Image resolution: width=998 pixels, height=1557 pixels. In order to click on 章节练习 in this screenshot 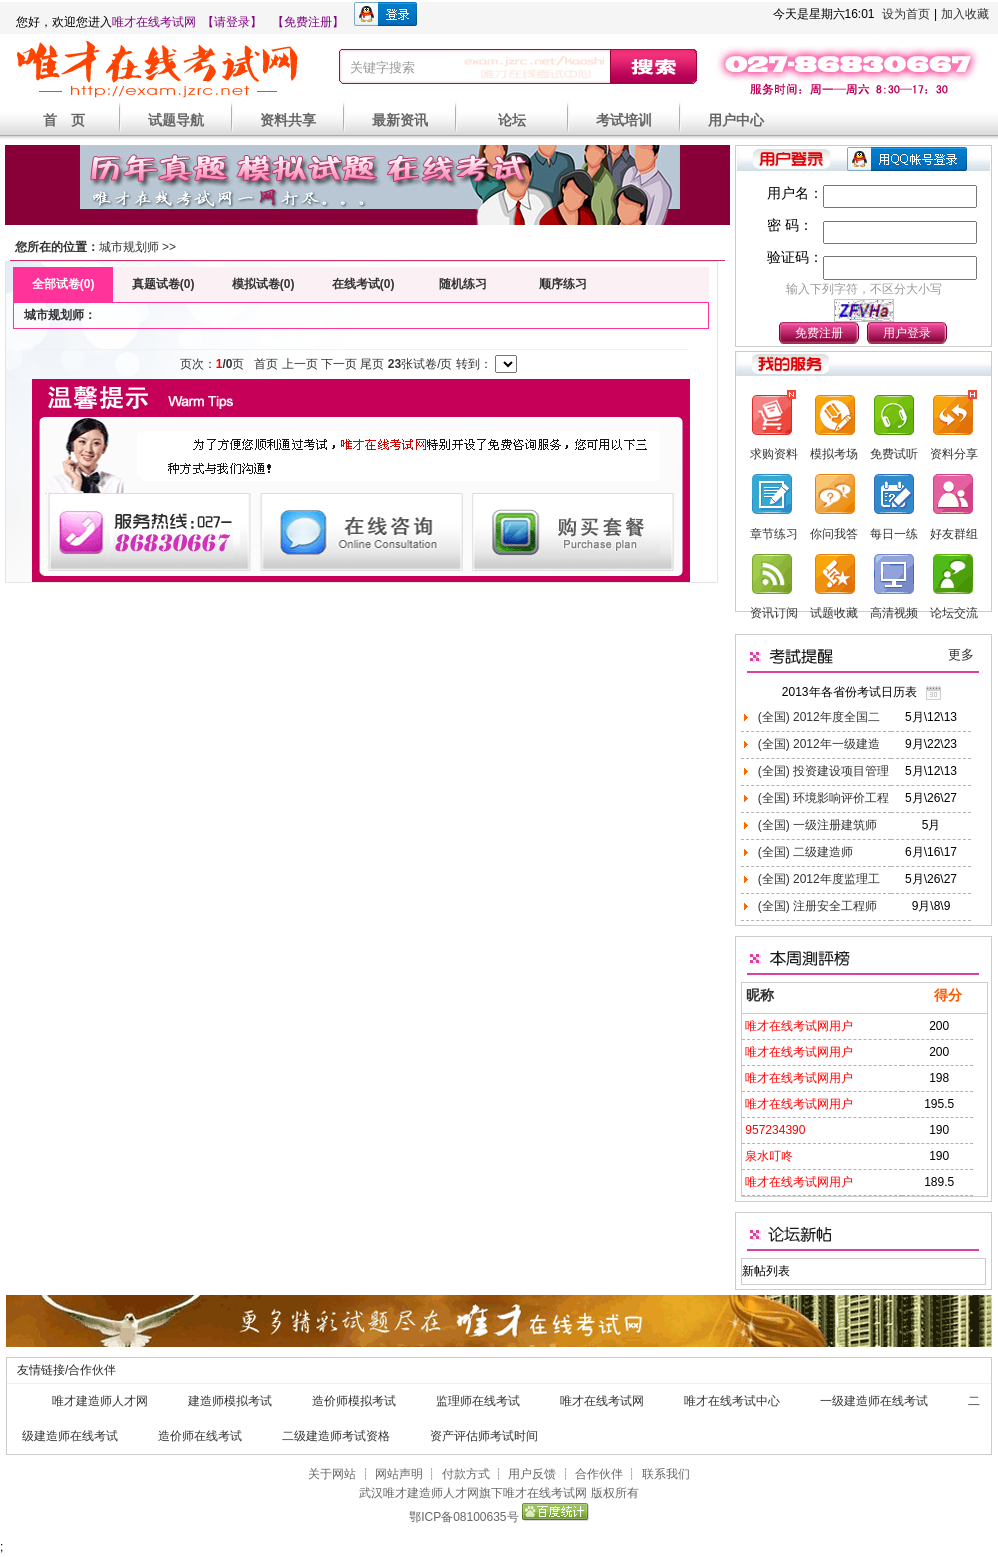, I will do `click(774, 534)`.